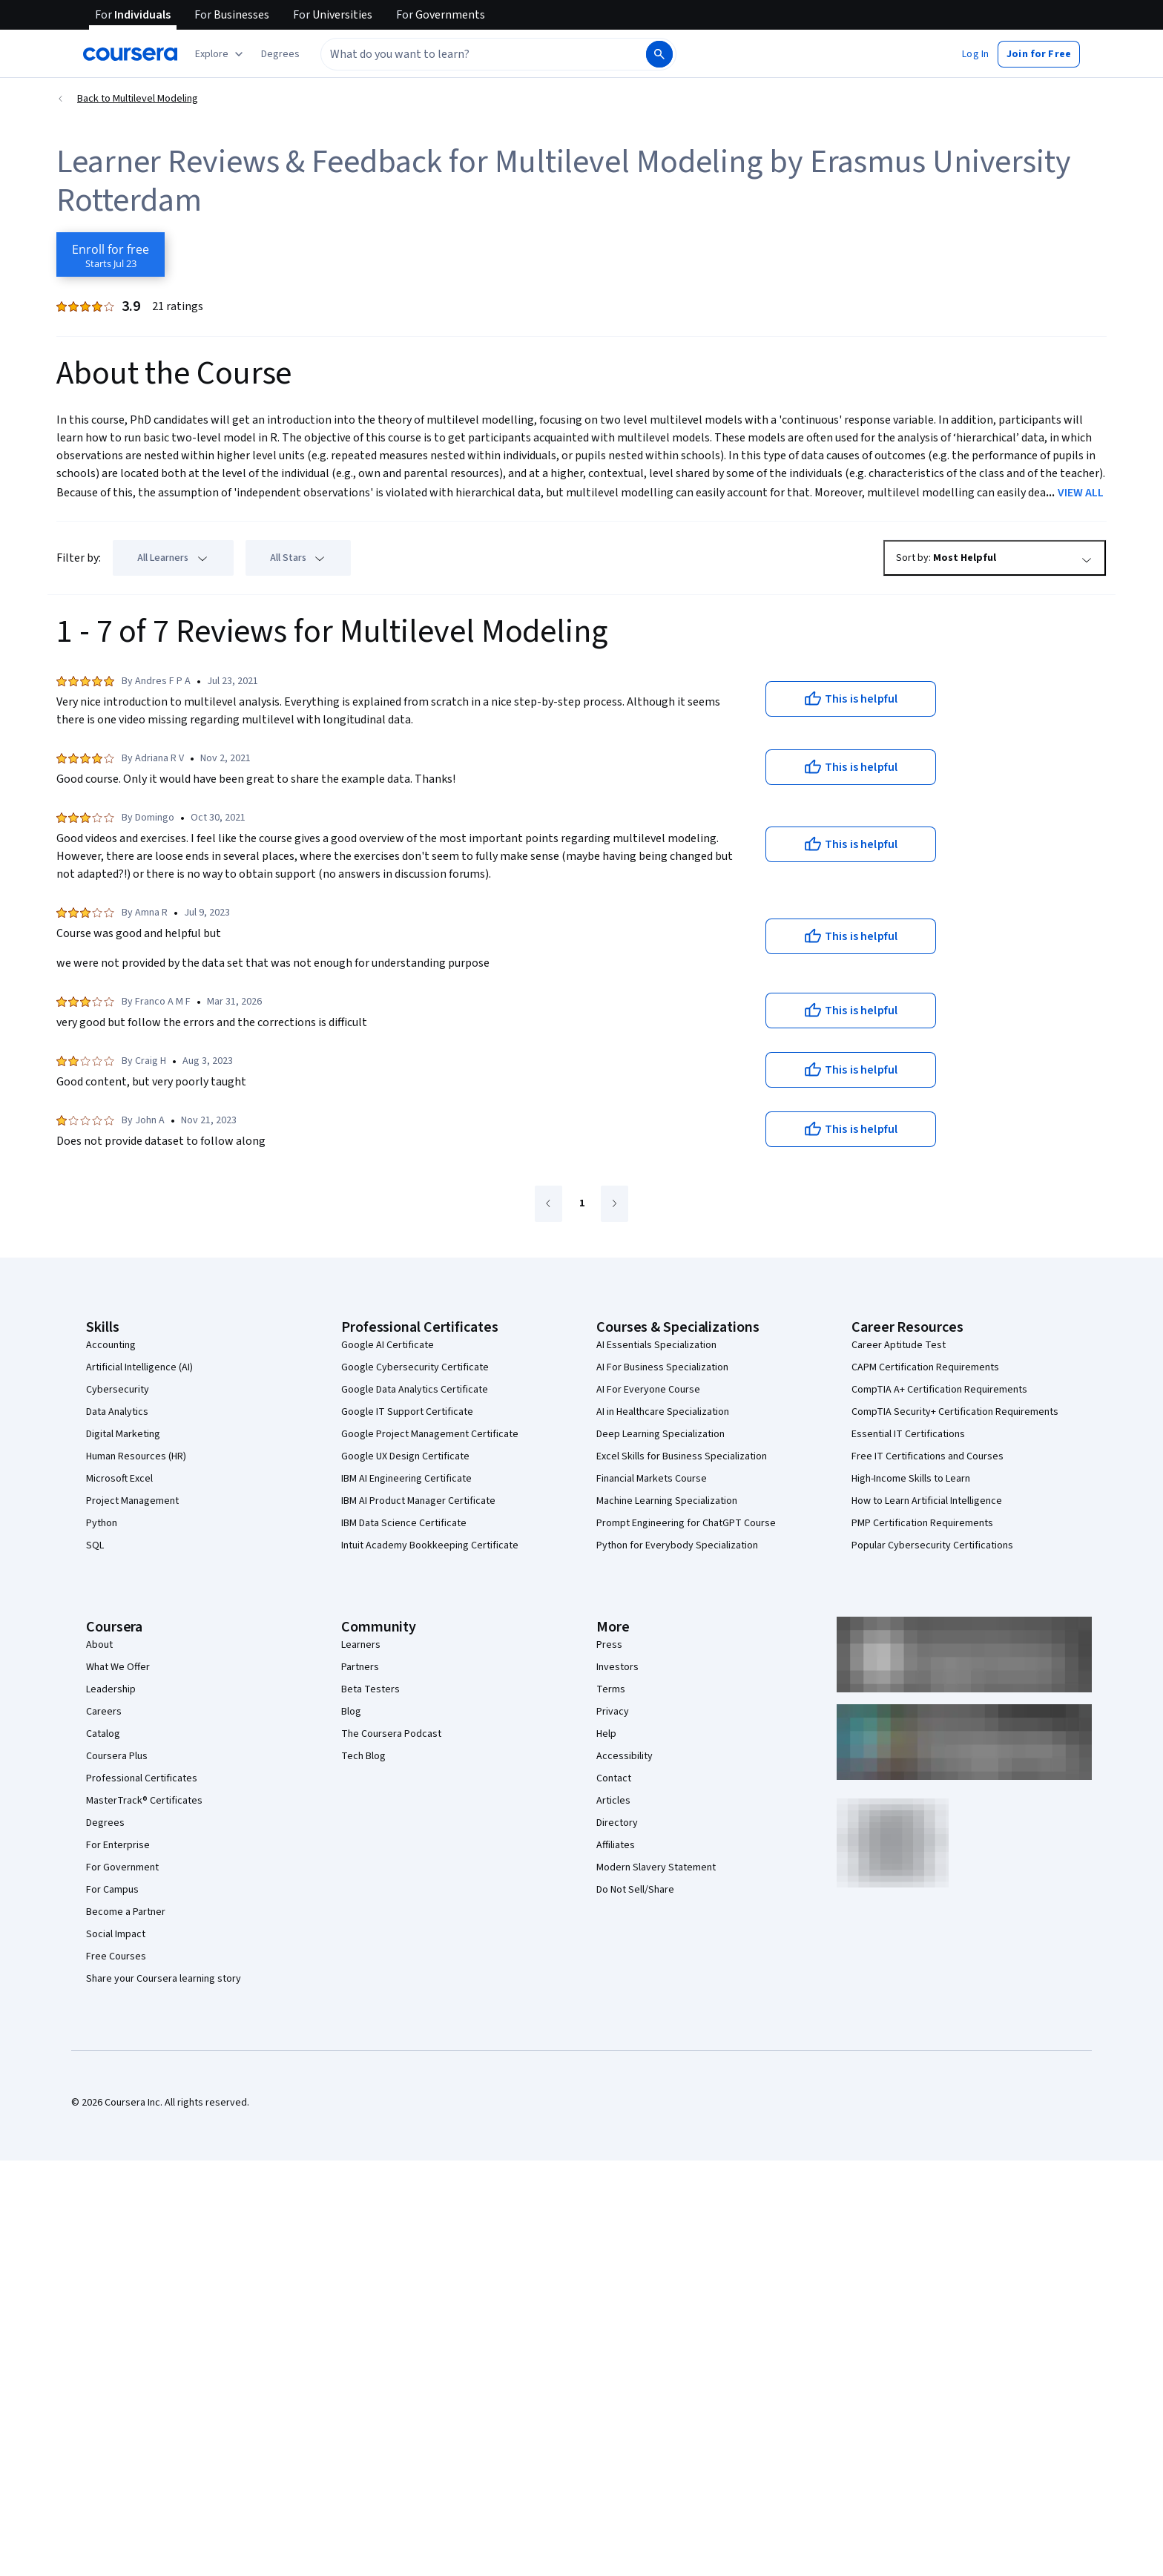 The width and height of the screenshot is (1163, 2576). What do you see at coordinates (136, 1456) in the screenshot?
I see `Human Resources (HR)` at bounding box center [136, 1456].